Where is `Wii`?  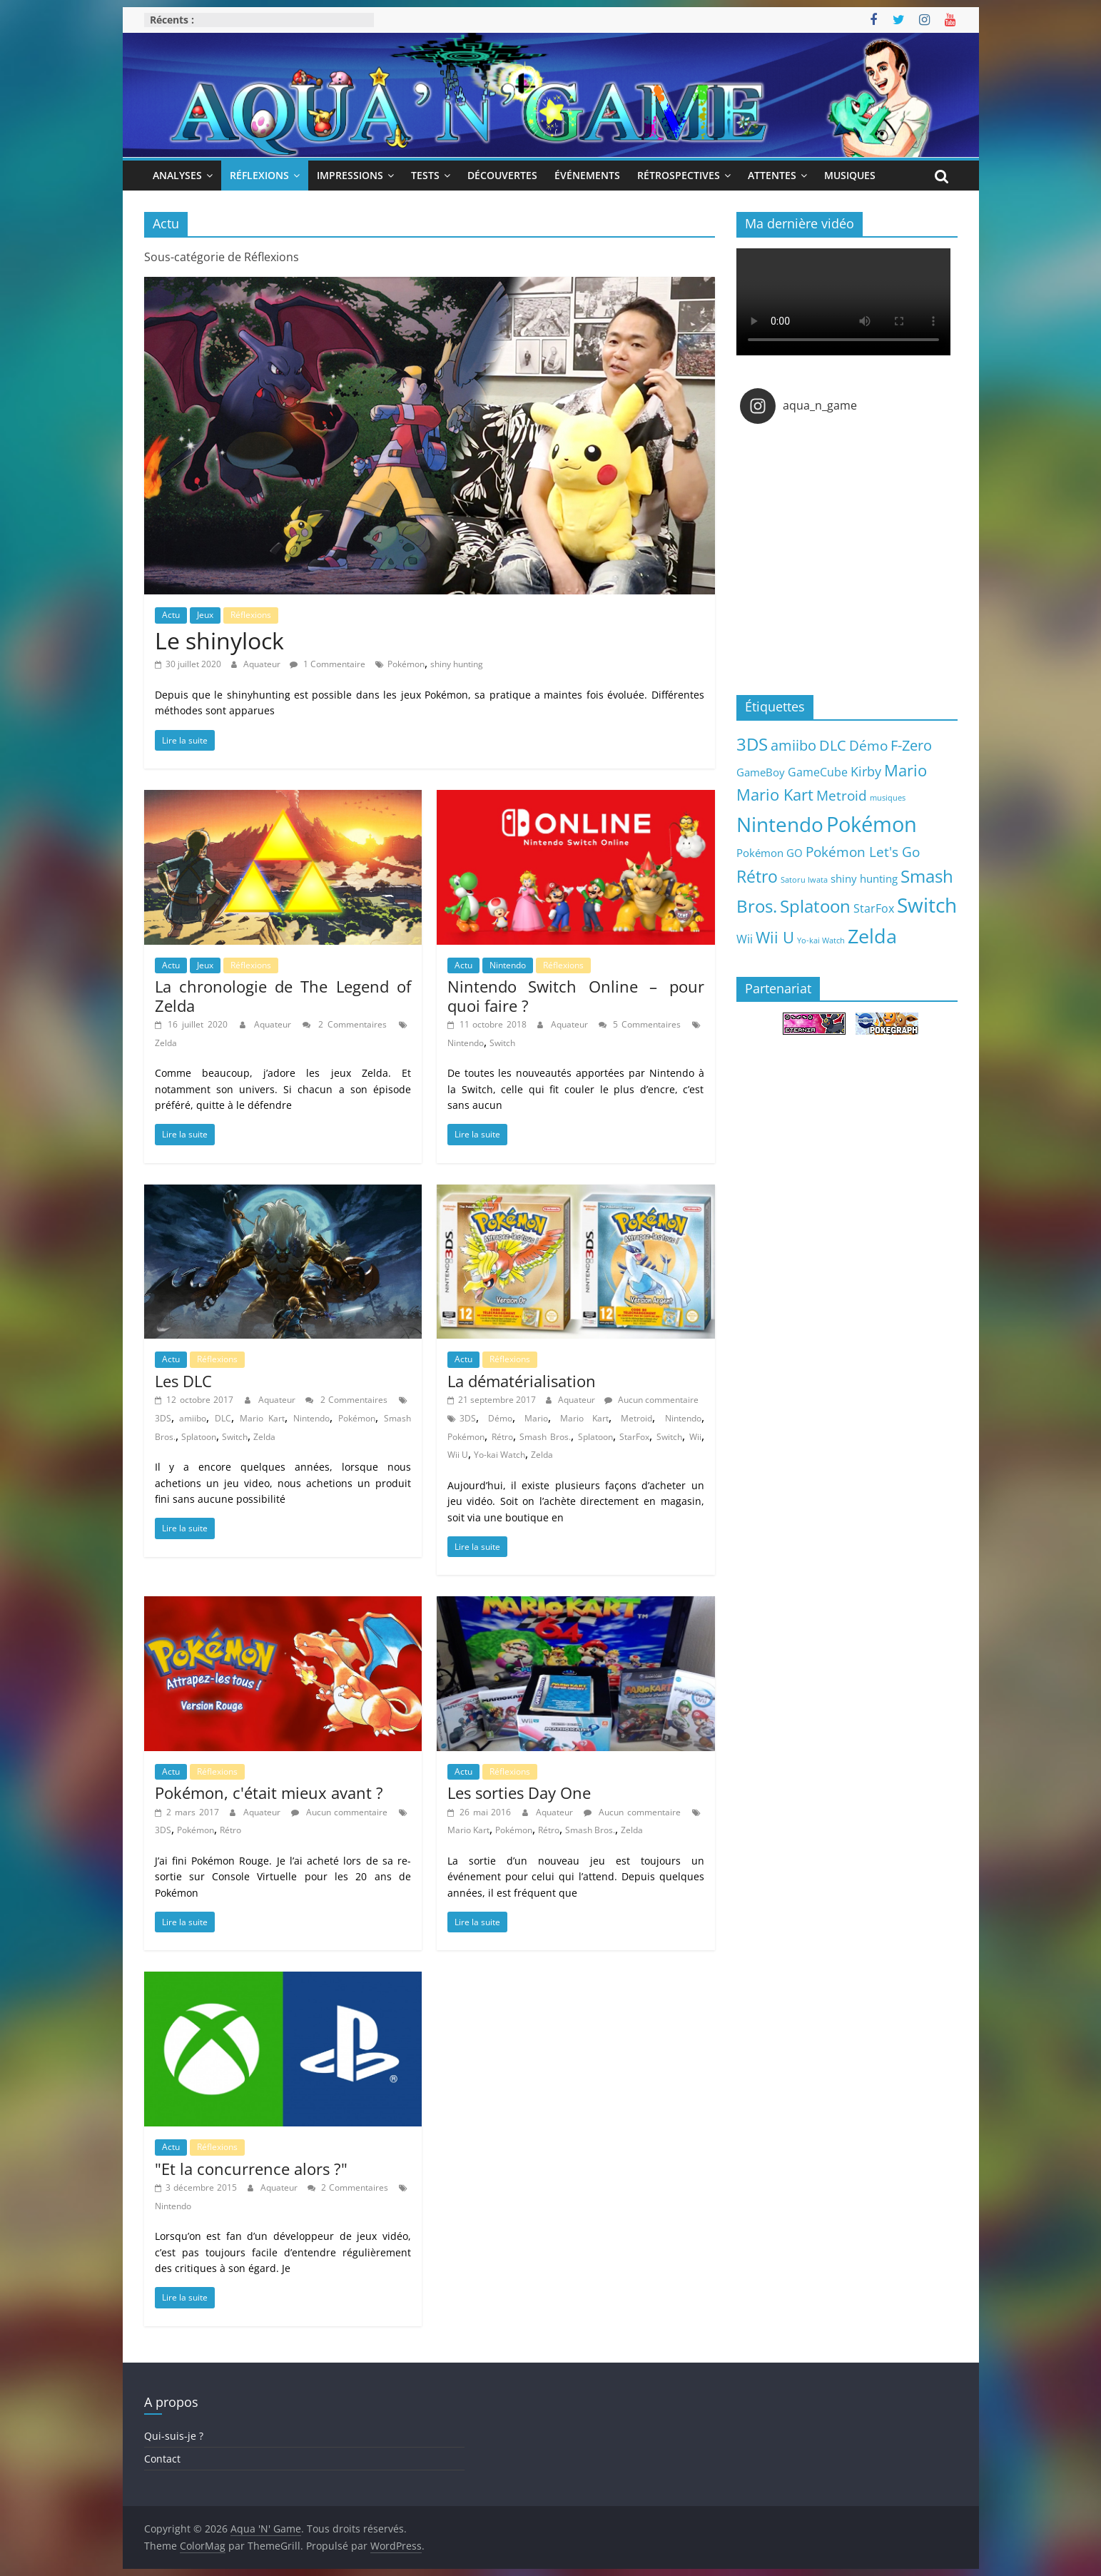
Wii is located at coordinates (695, 1437).